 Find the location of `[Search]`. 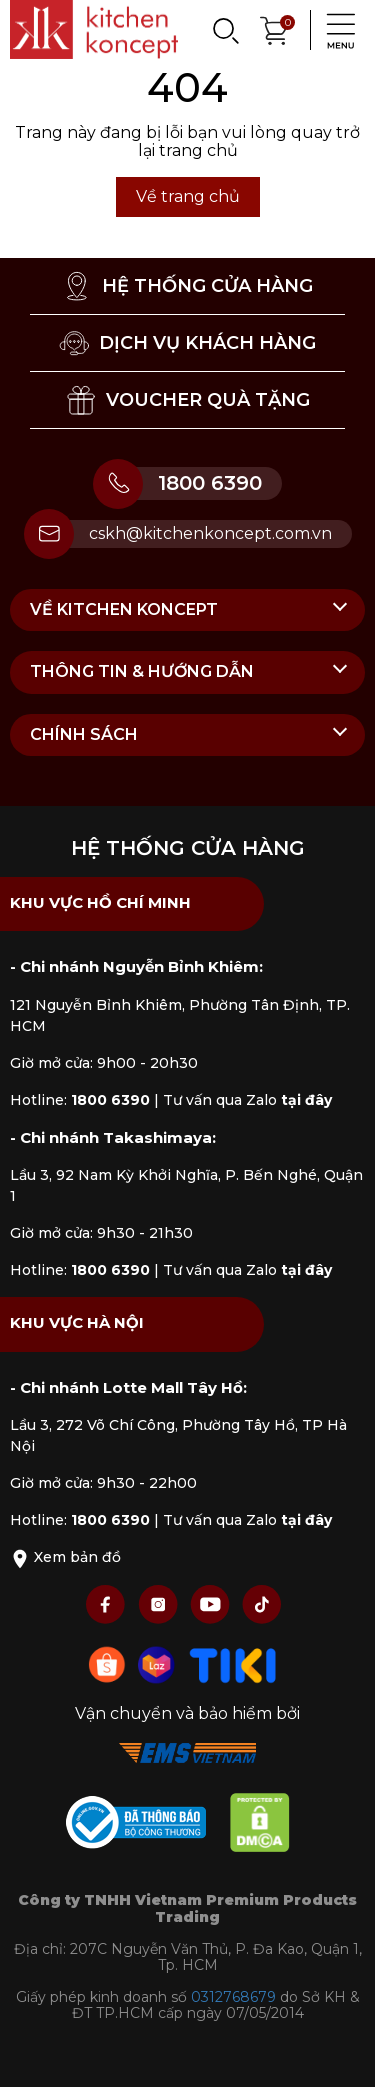

[Search] is located at coordinates (225, 30).